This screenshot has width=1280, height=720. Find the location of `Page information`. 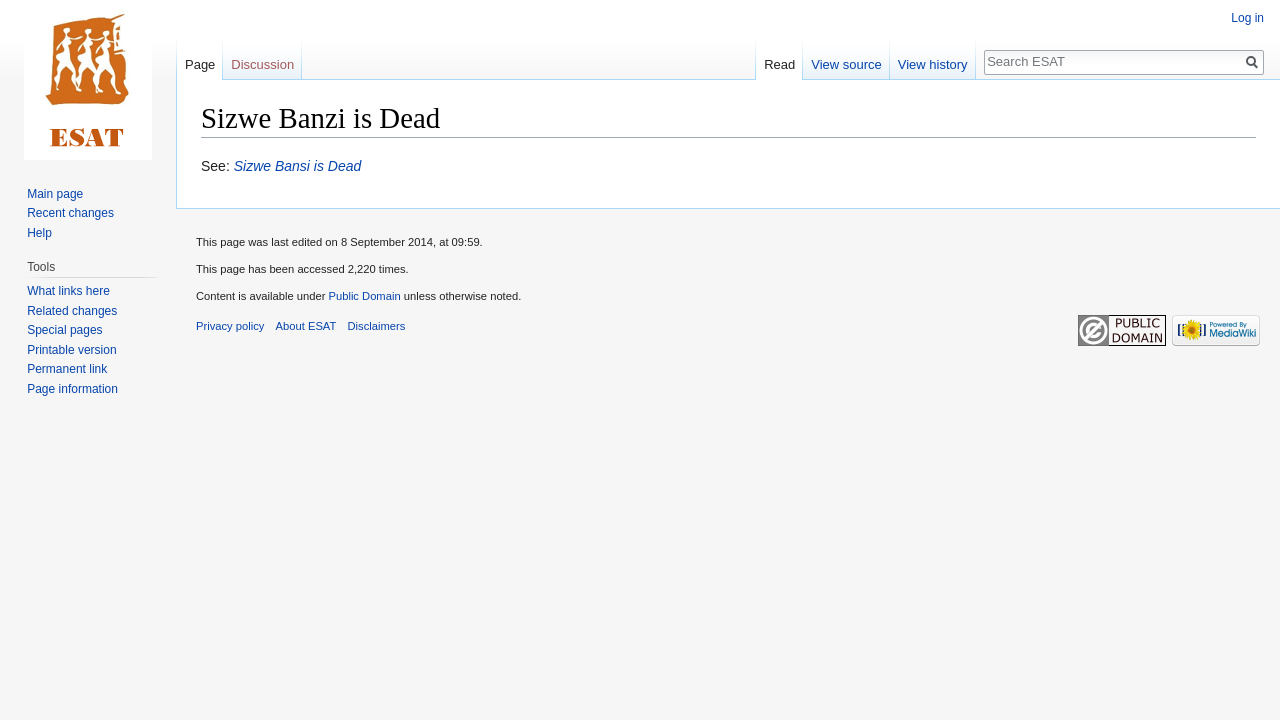

Page information is located at coordinates (72, 389).